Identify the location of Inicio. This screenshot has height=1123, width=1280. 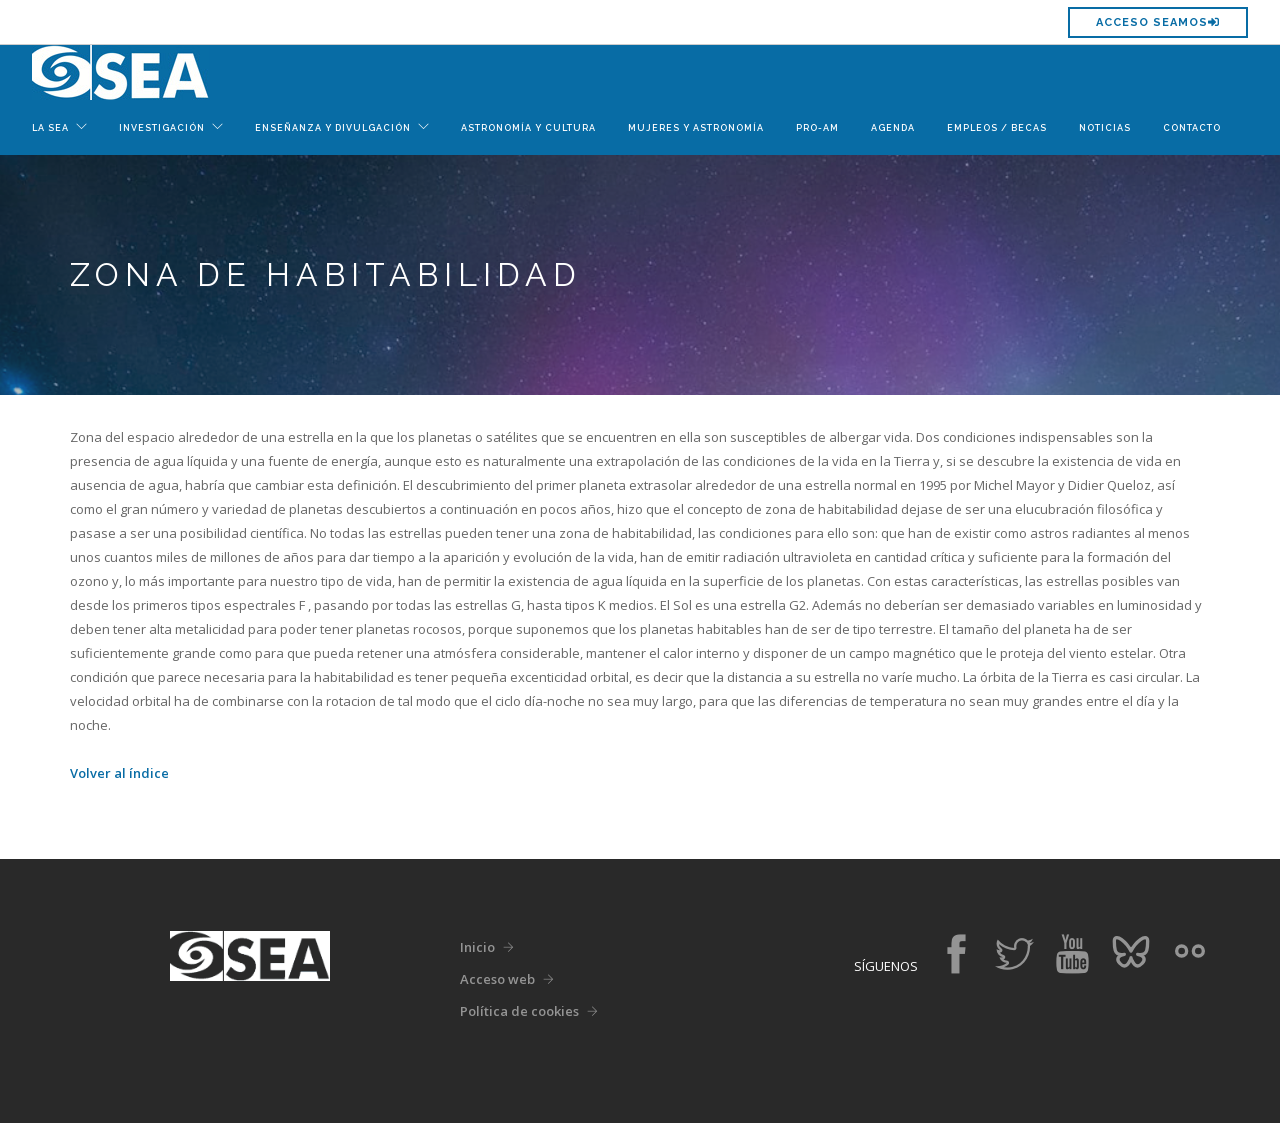
(477, 947).